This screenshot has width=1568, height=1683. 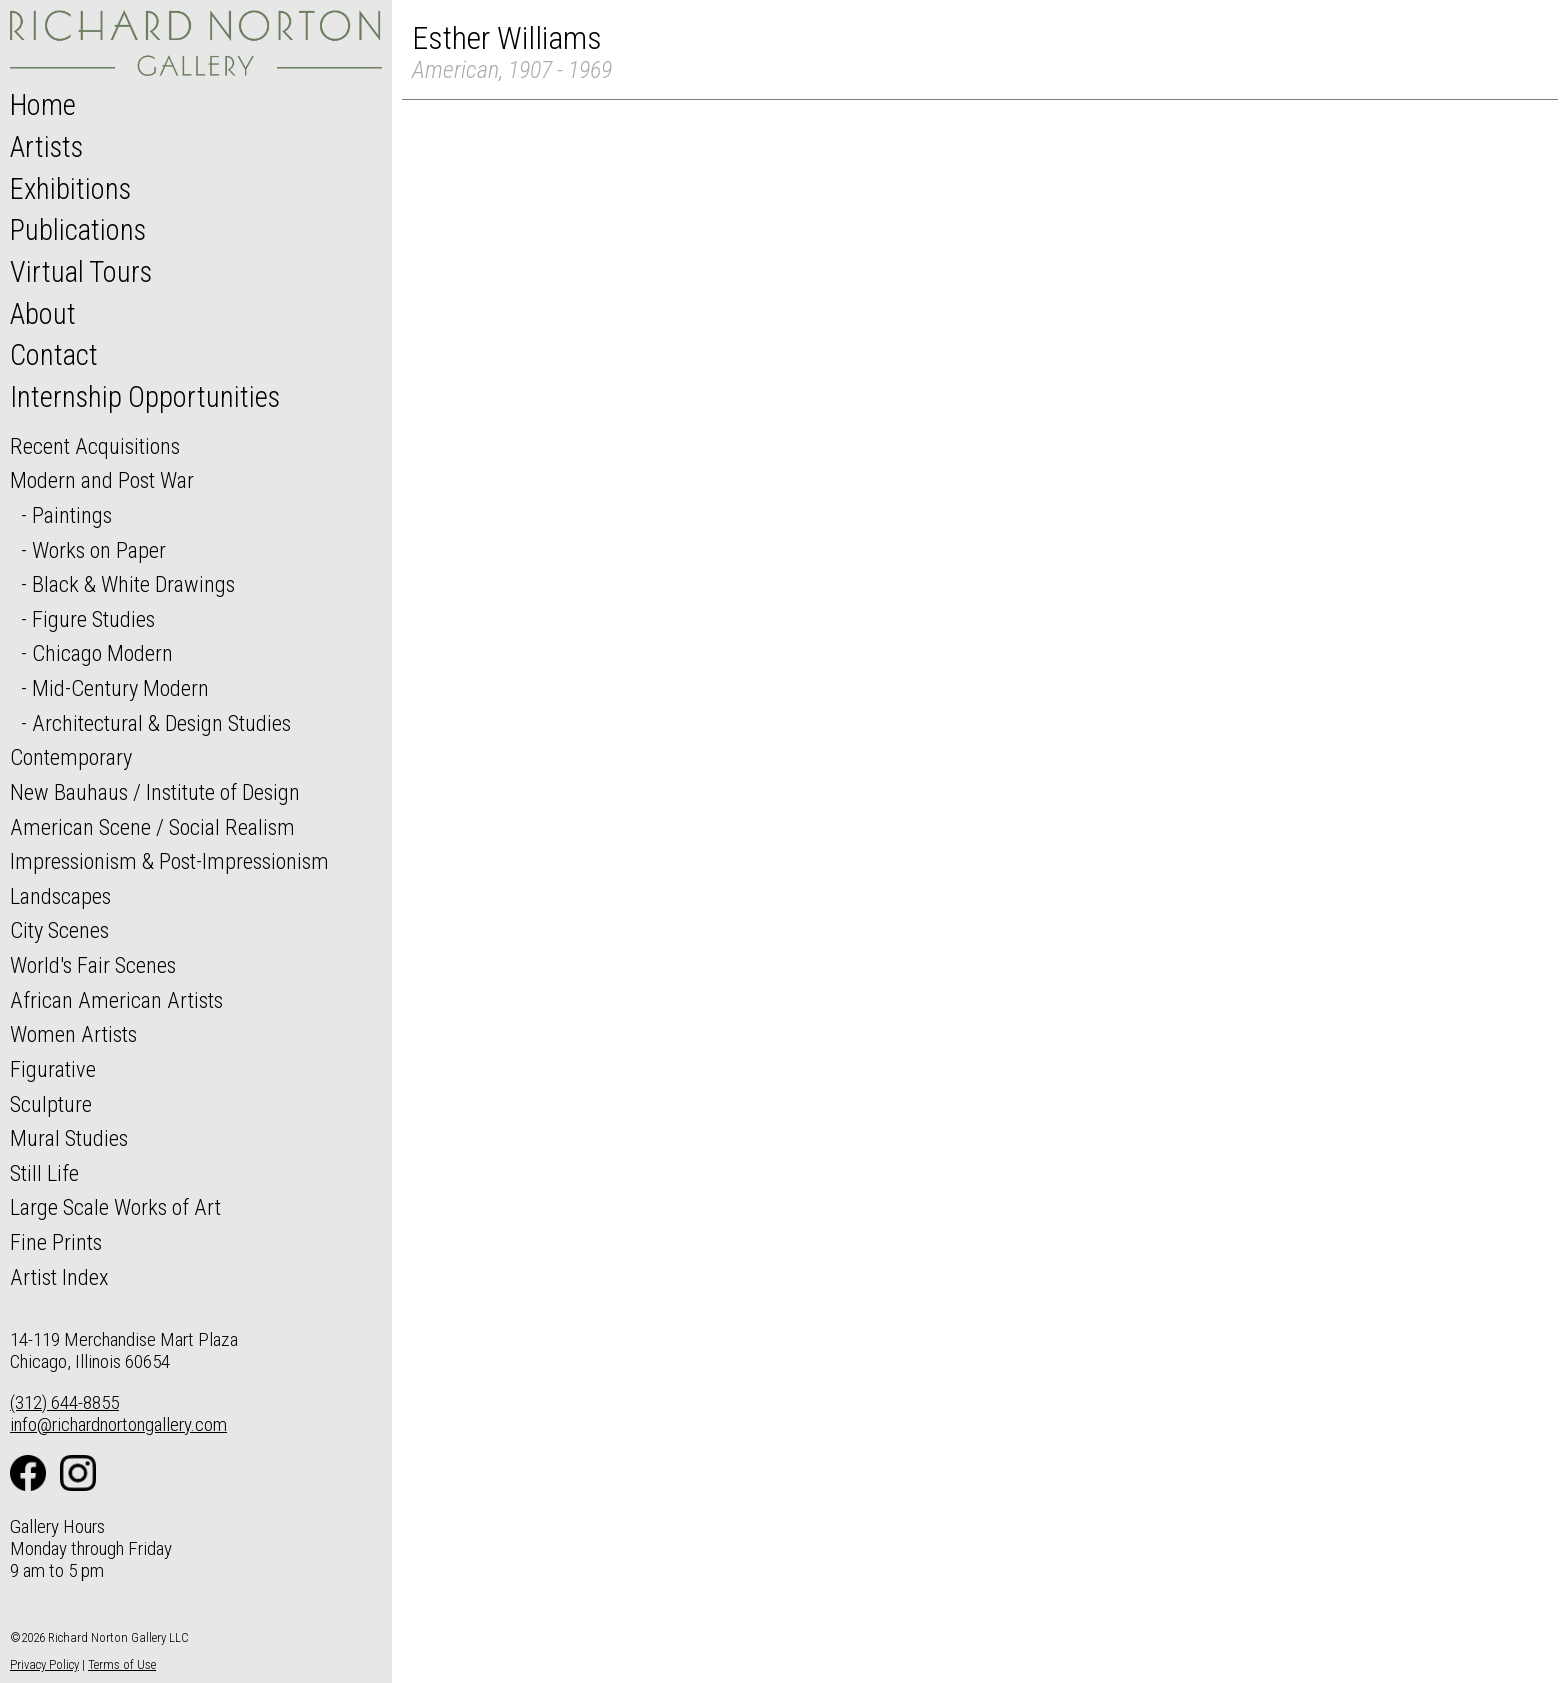 What do you see at coordinates (118, 1424) in the screenshot?
I see `info@richardnortongallery.com` at bounding box center [118, 1424].